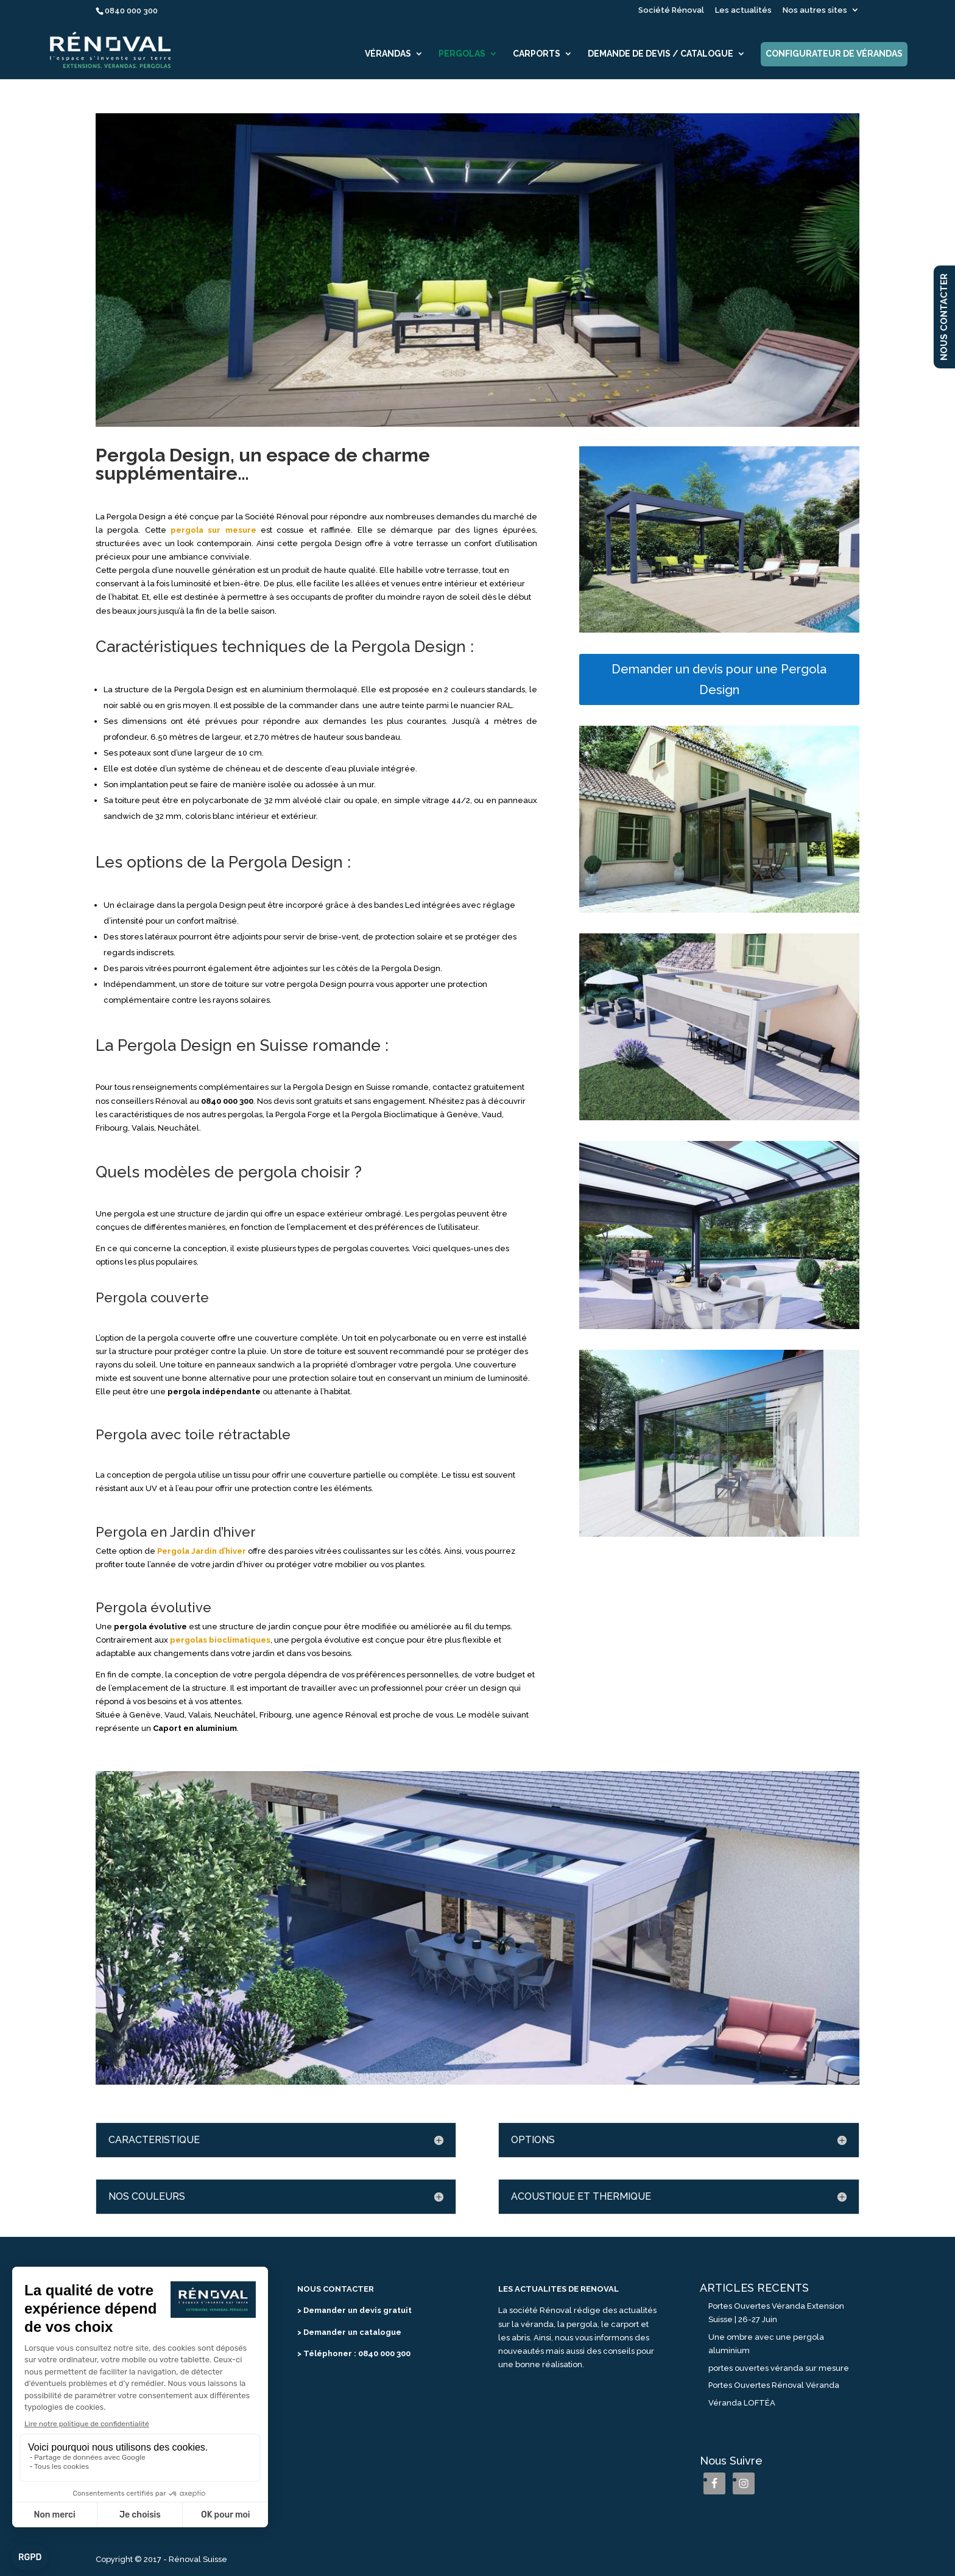 The image size is (955, 2576). What do you see at coordinates (213, 530) in the screenshot?
I see `pergola sur mesure` at bounding box center [213, 530].